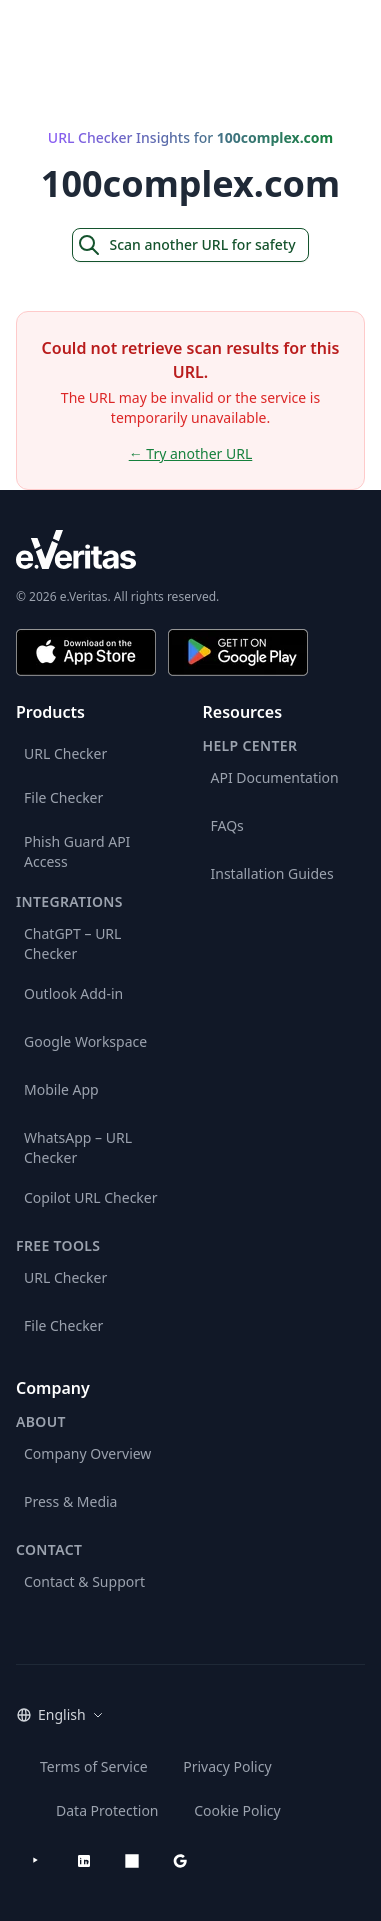 The height and width of the screenshot is (1921, 381). What do you see at coordinates (86, 652) in the screenshot?
I see `[Download on the App Store]` at bounding box center [86, 652].